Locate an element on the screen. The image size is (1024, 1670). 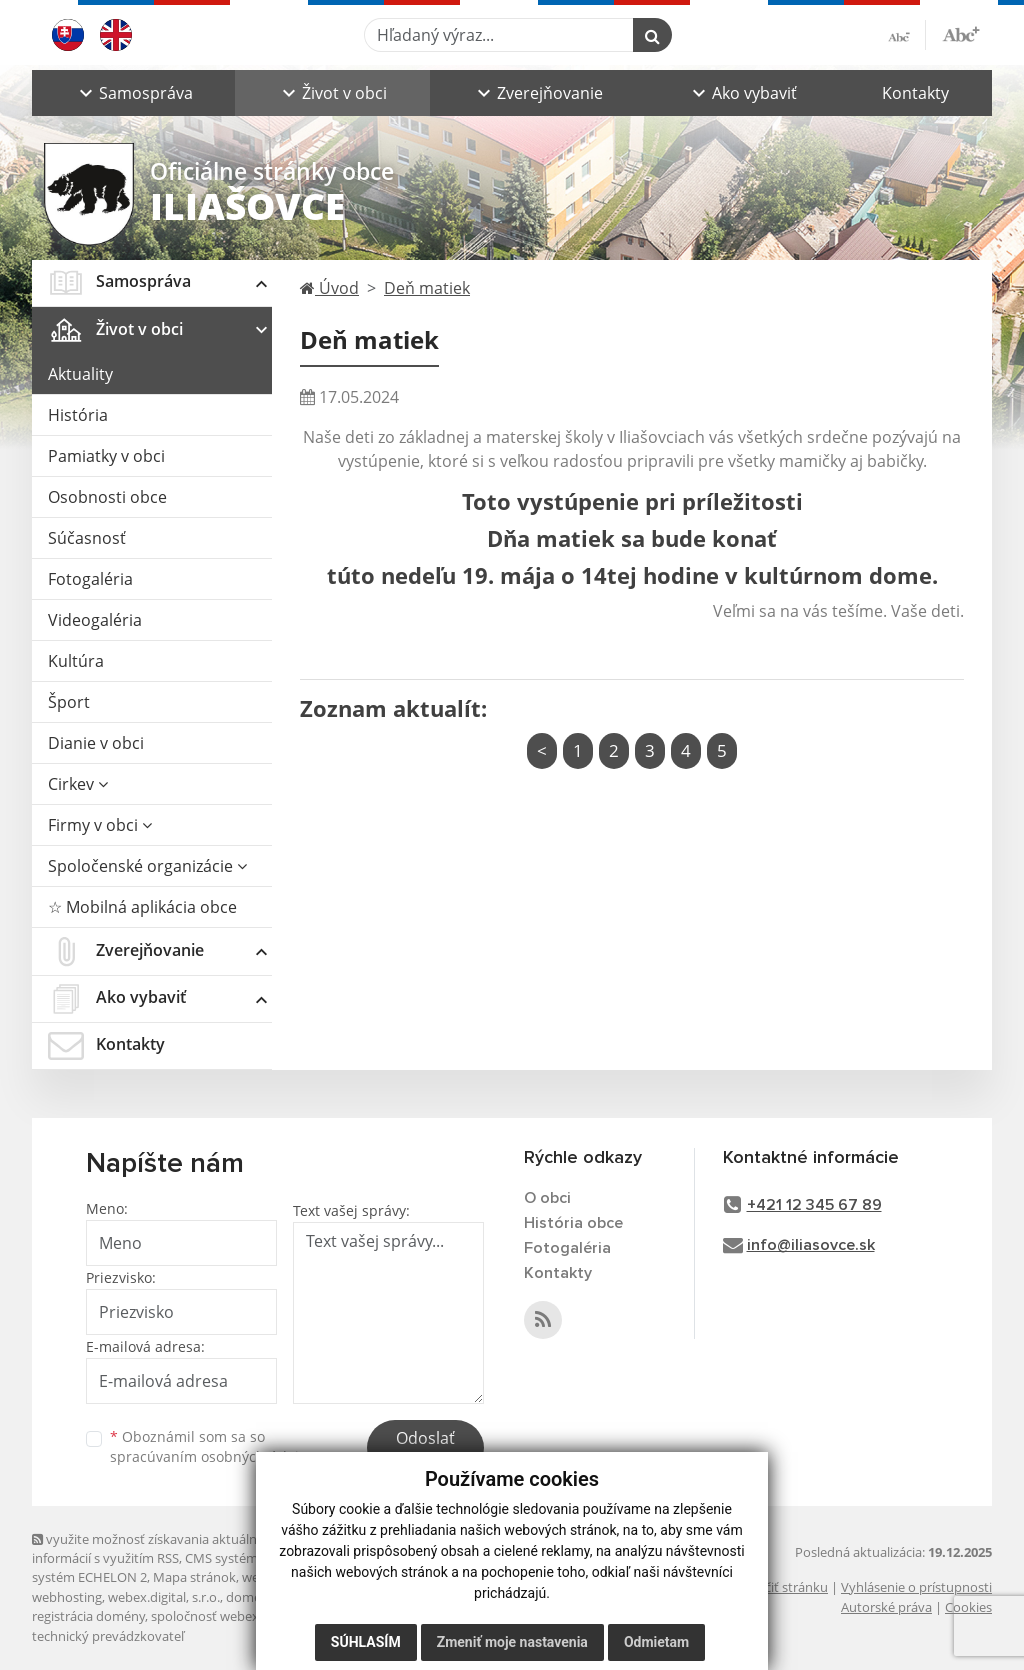
Zmeniť moje nastavenia [button] is located at coordinates (512, 1650).